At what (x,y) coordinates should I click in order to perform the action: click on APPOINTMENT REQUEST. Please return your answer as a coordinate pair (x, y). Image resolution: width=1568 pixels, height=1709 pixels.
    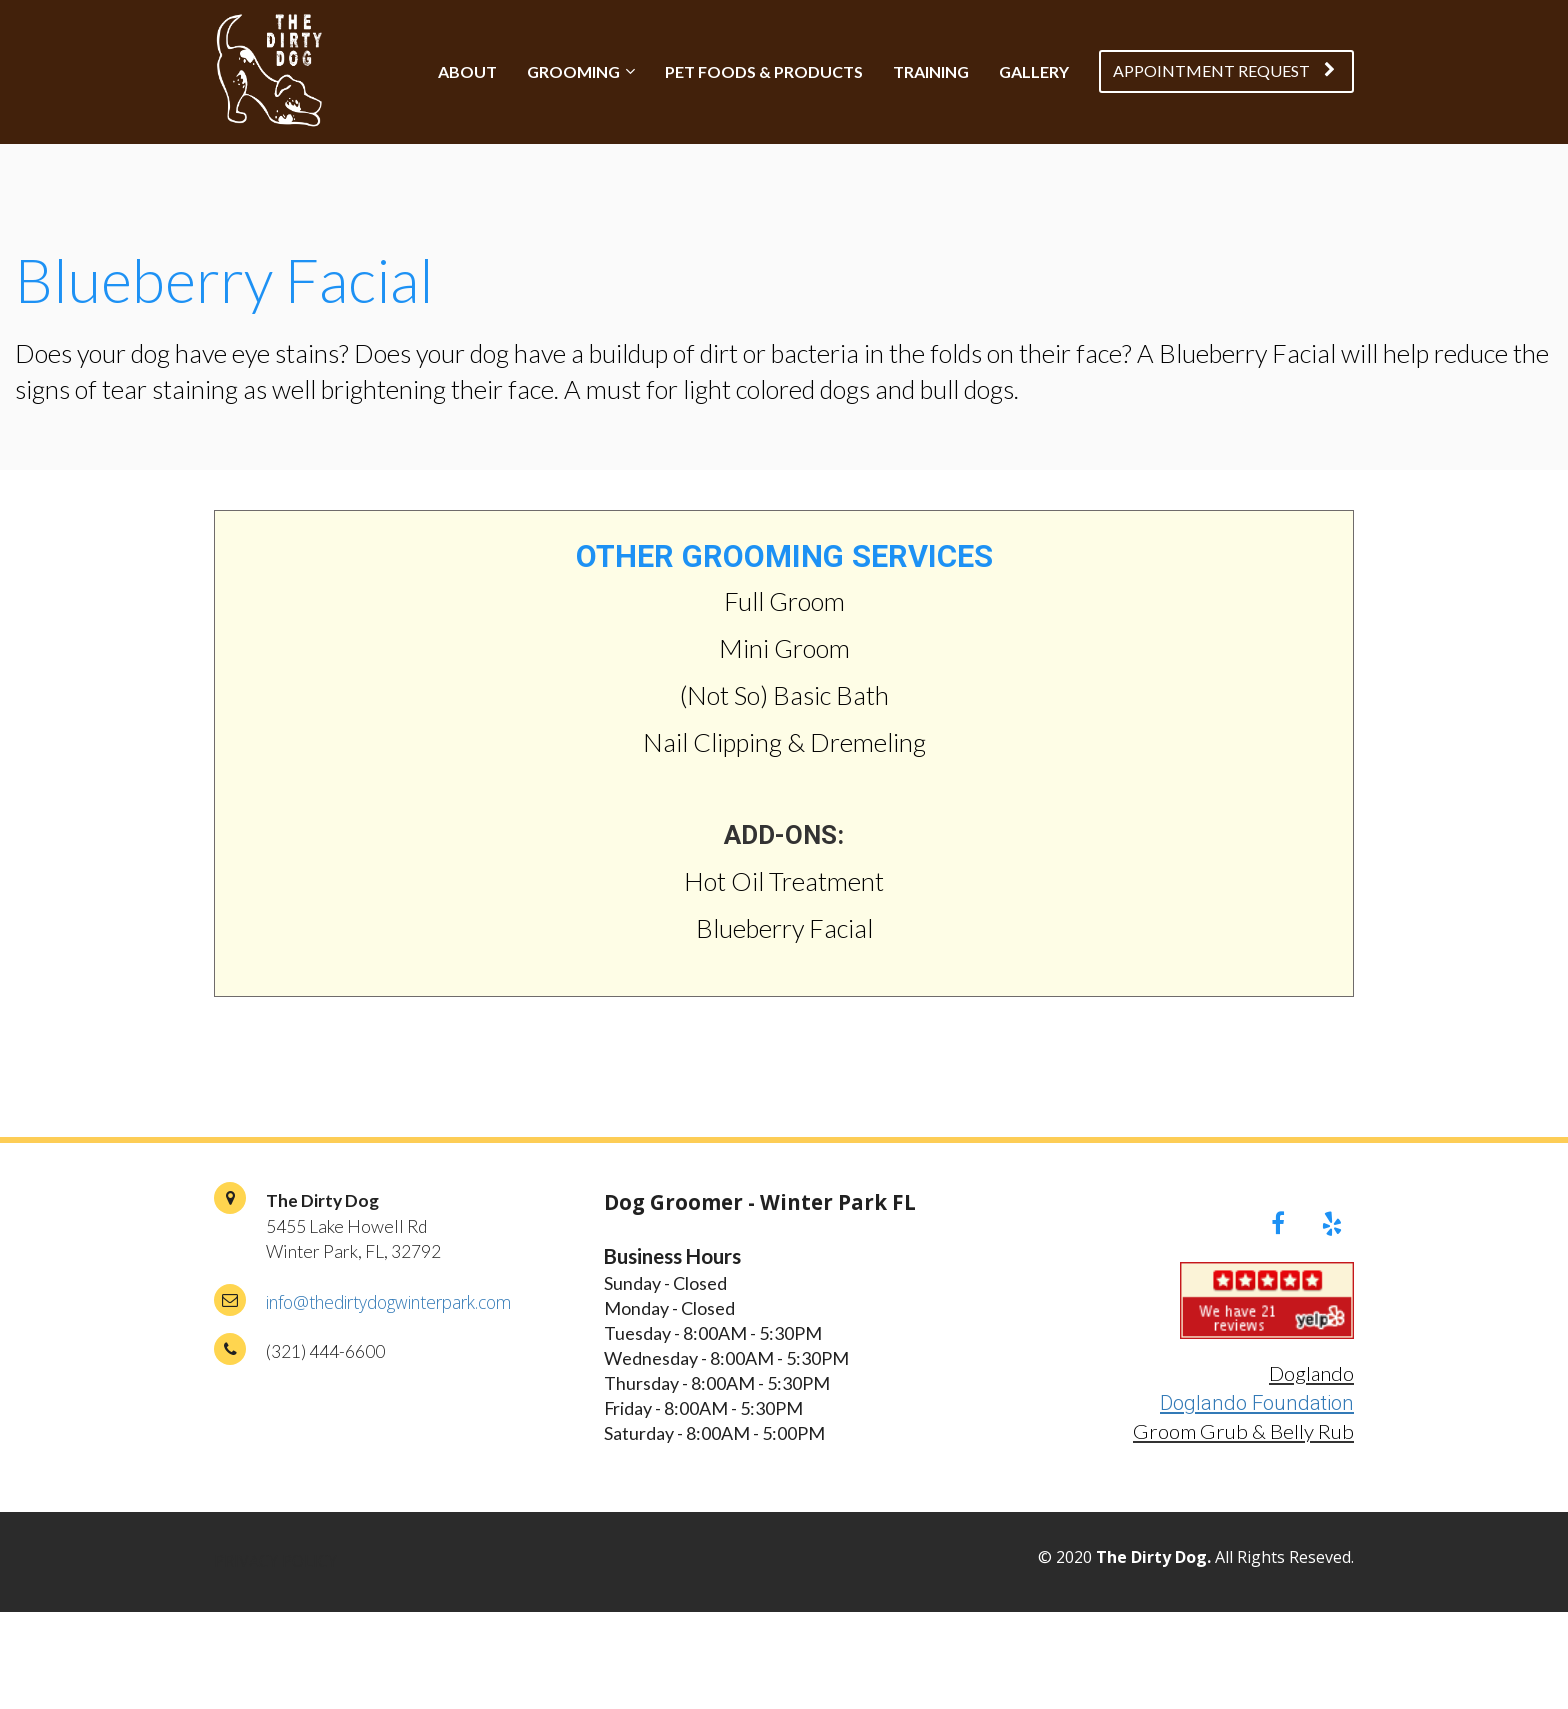
    Looking at the image, I should click on (1224, 70).